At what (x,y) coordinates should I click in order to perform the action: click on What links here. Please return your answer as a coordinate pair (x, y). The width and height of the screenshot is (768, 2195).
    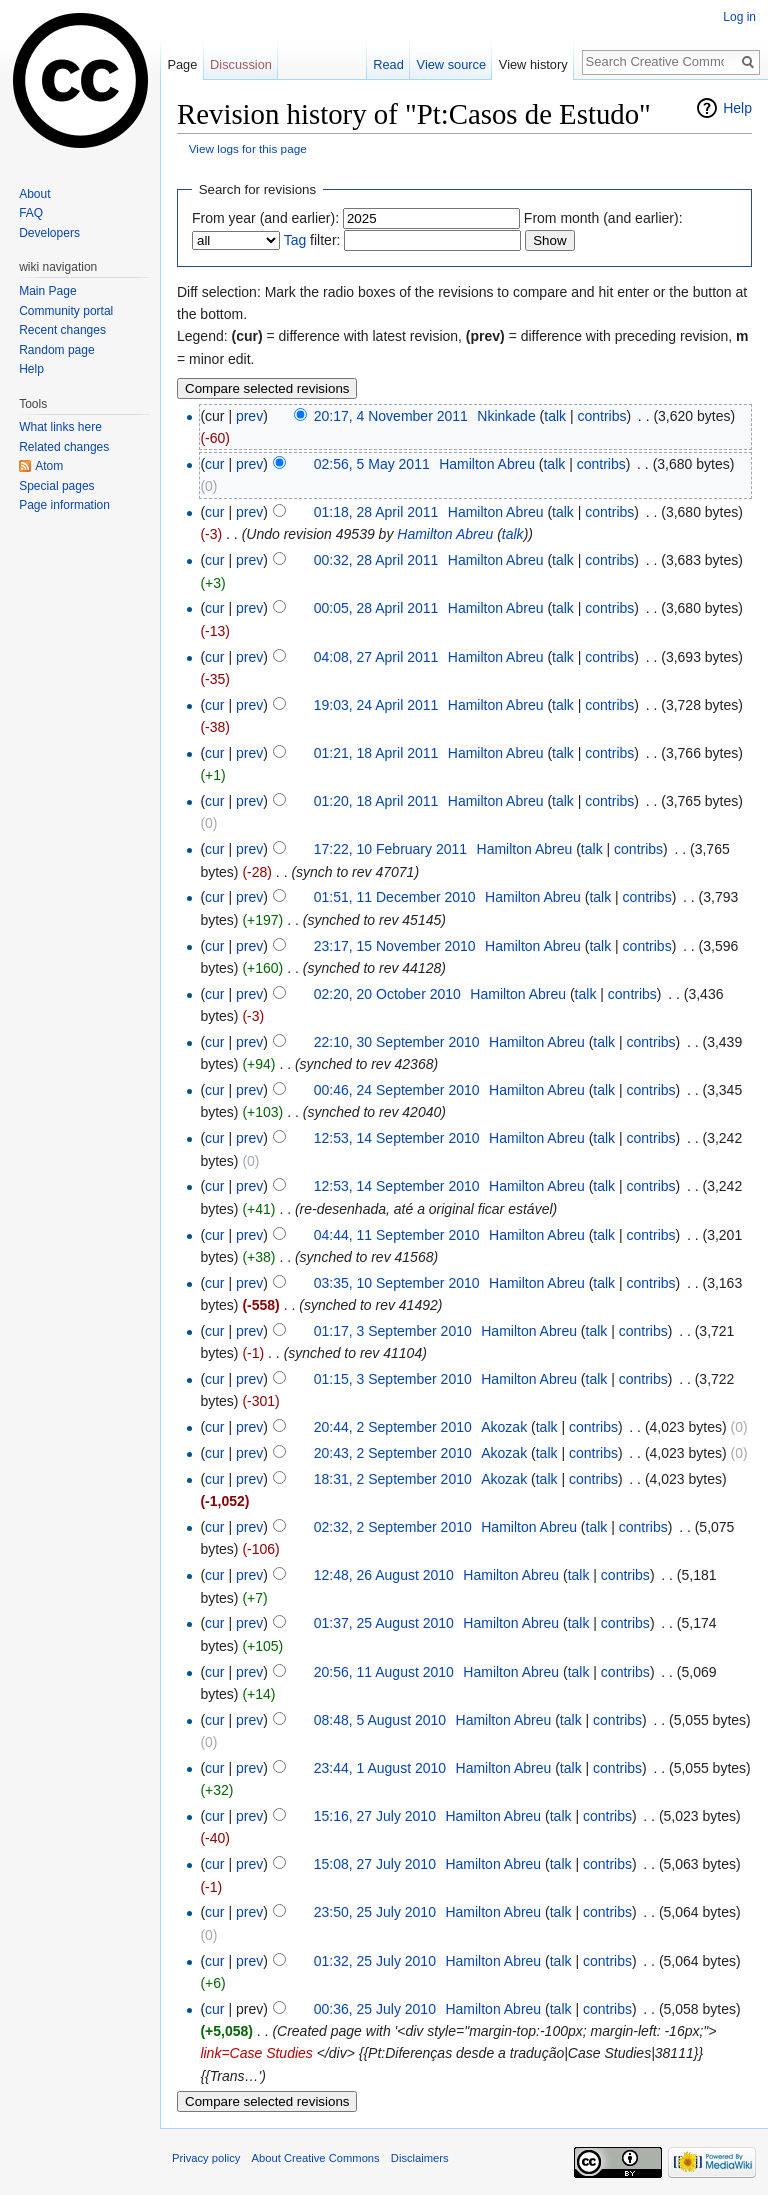
    Looking at the image, I should click on (60, 427).